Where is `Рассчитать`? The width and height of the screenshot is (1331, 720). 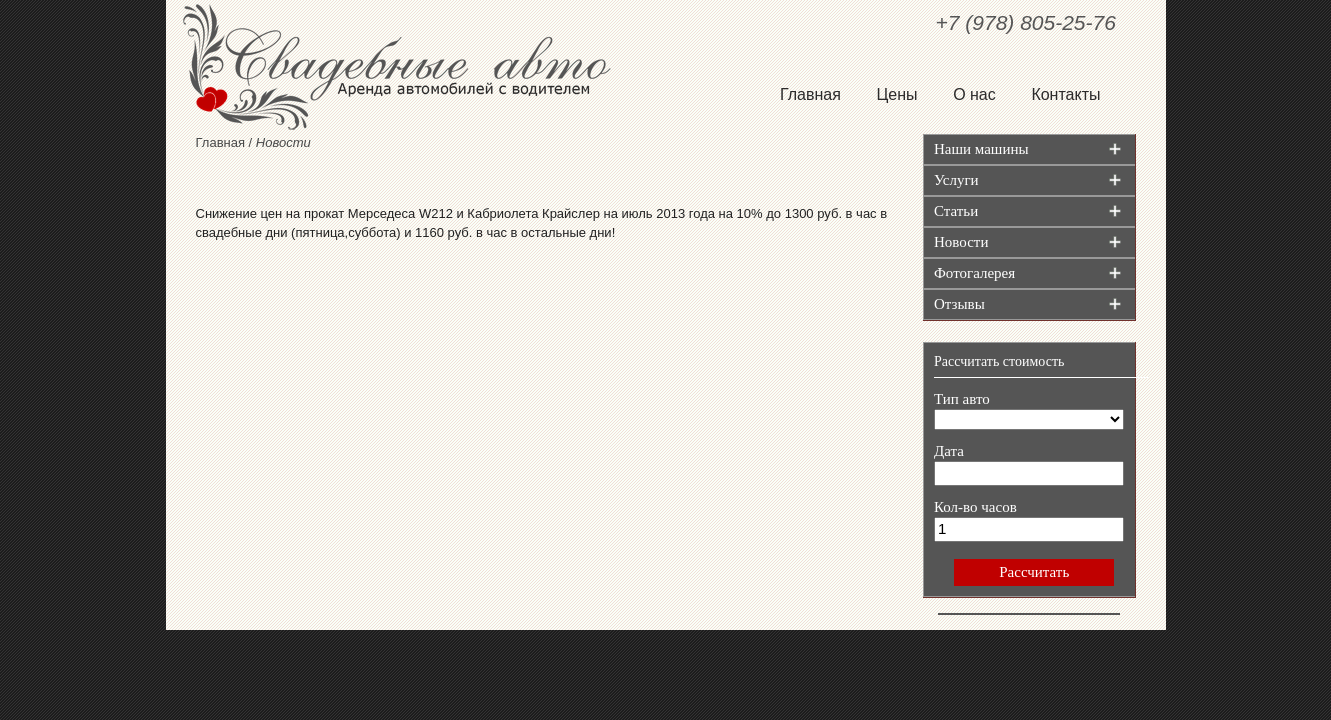
Рассчитать is located at coordinates (1034, 572).